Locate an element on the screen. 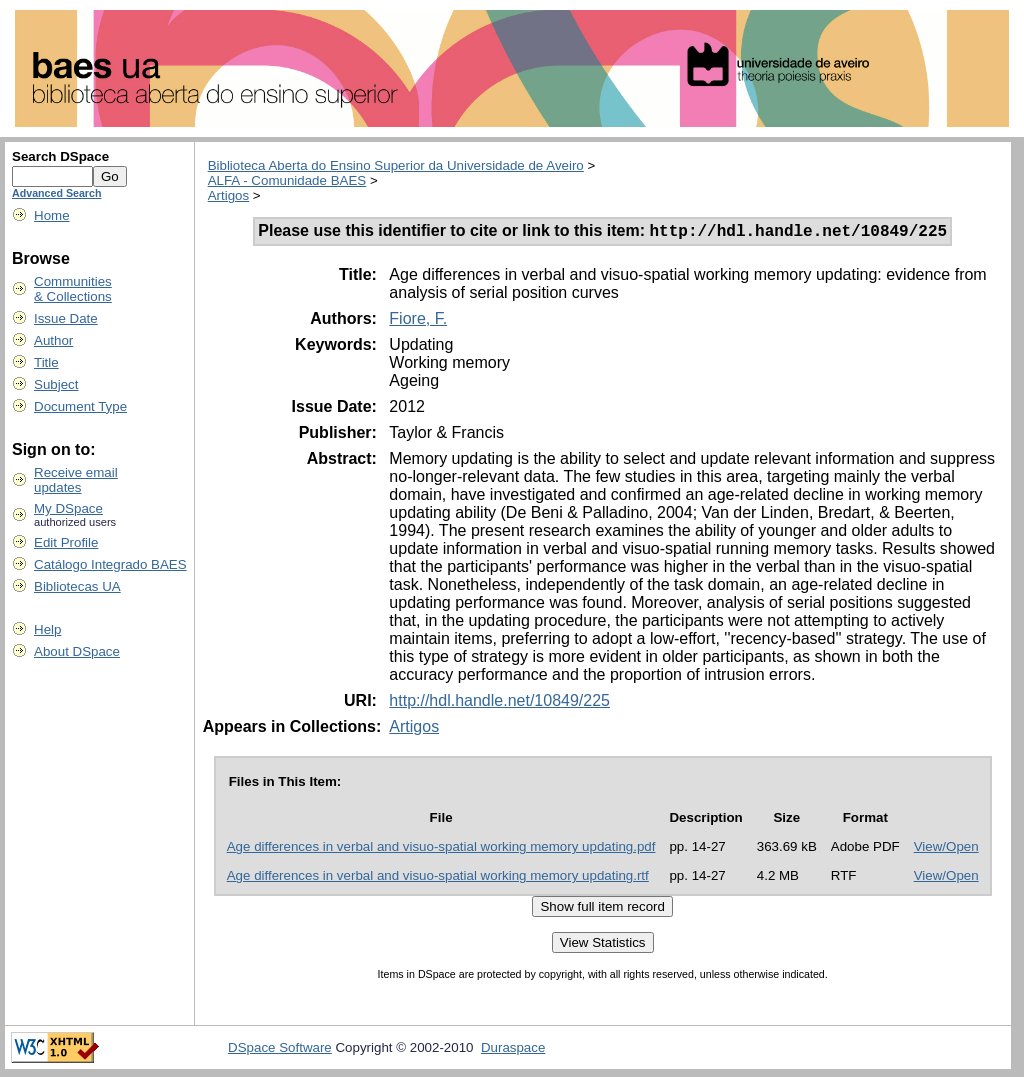 The height and width of the screenshot is (1077, 1024). Age differences in verbal and visuo-spatial working memory updating.pdf is located at coordinates (441, 849).